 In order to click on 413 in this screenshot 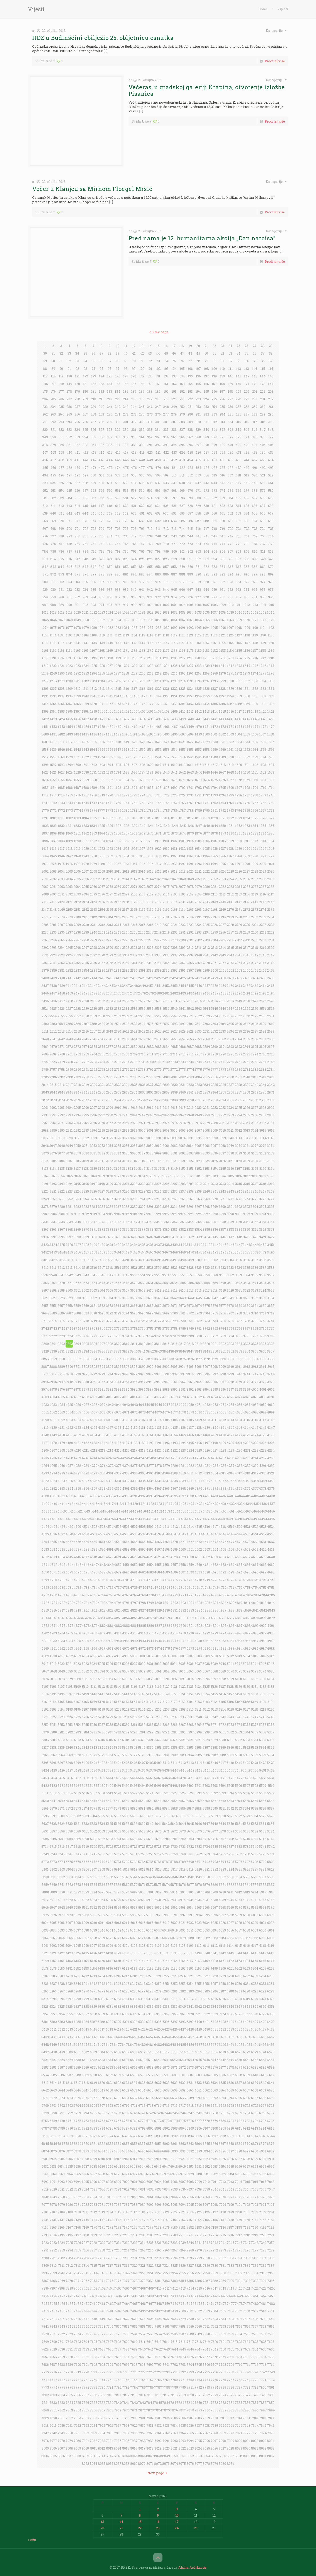, I will do `click(93, 452)`.